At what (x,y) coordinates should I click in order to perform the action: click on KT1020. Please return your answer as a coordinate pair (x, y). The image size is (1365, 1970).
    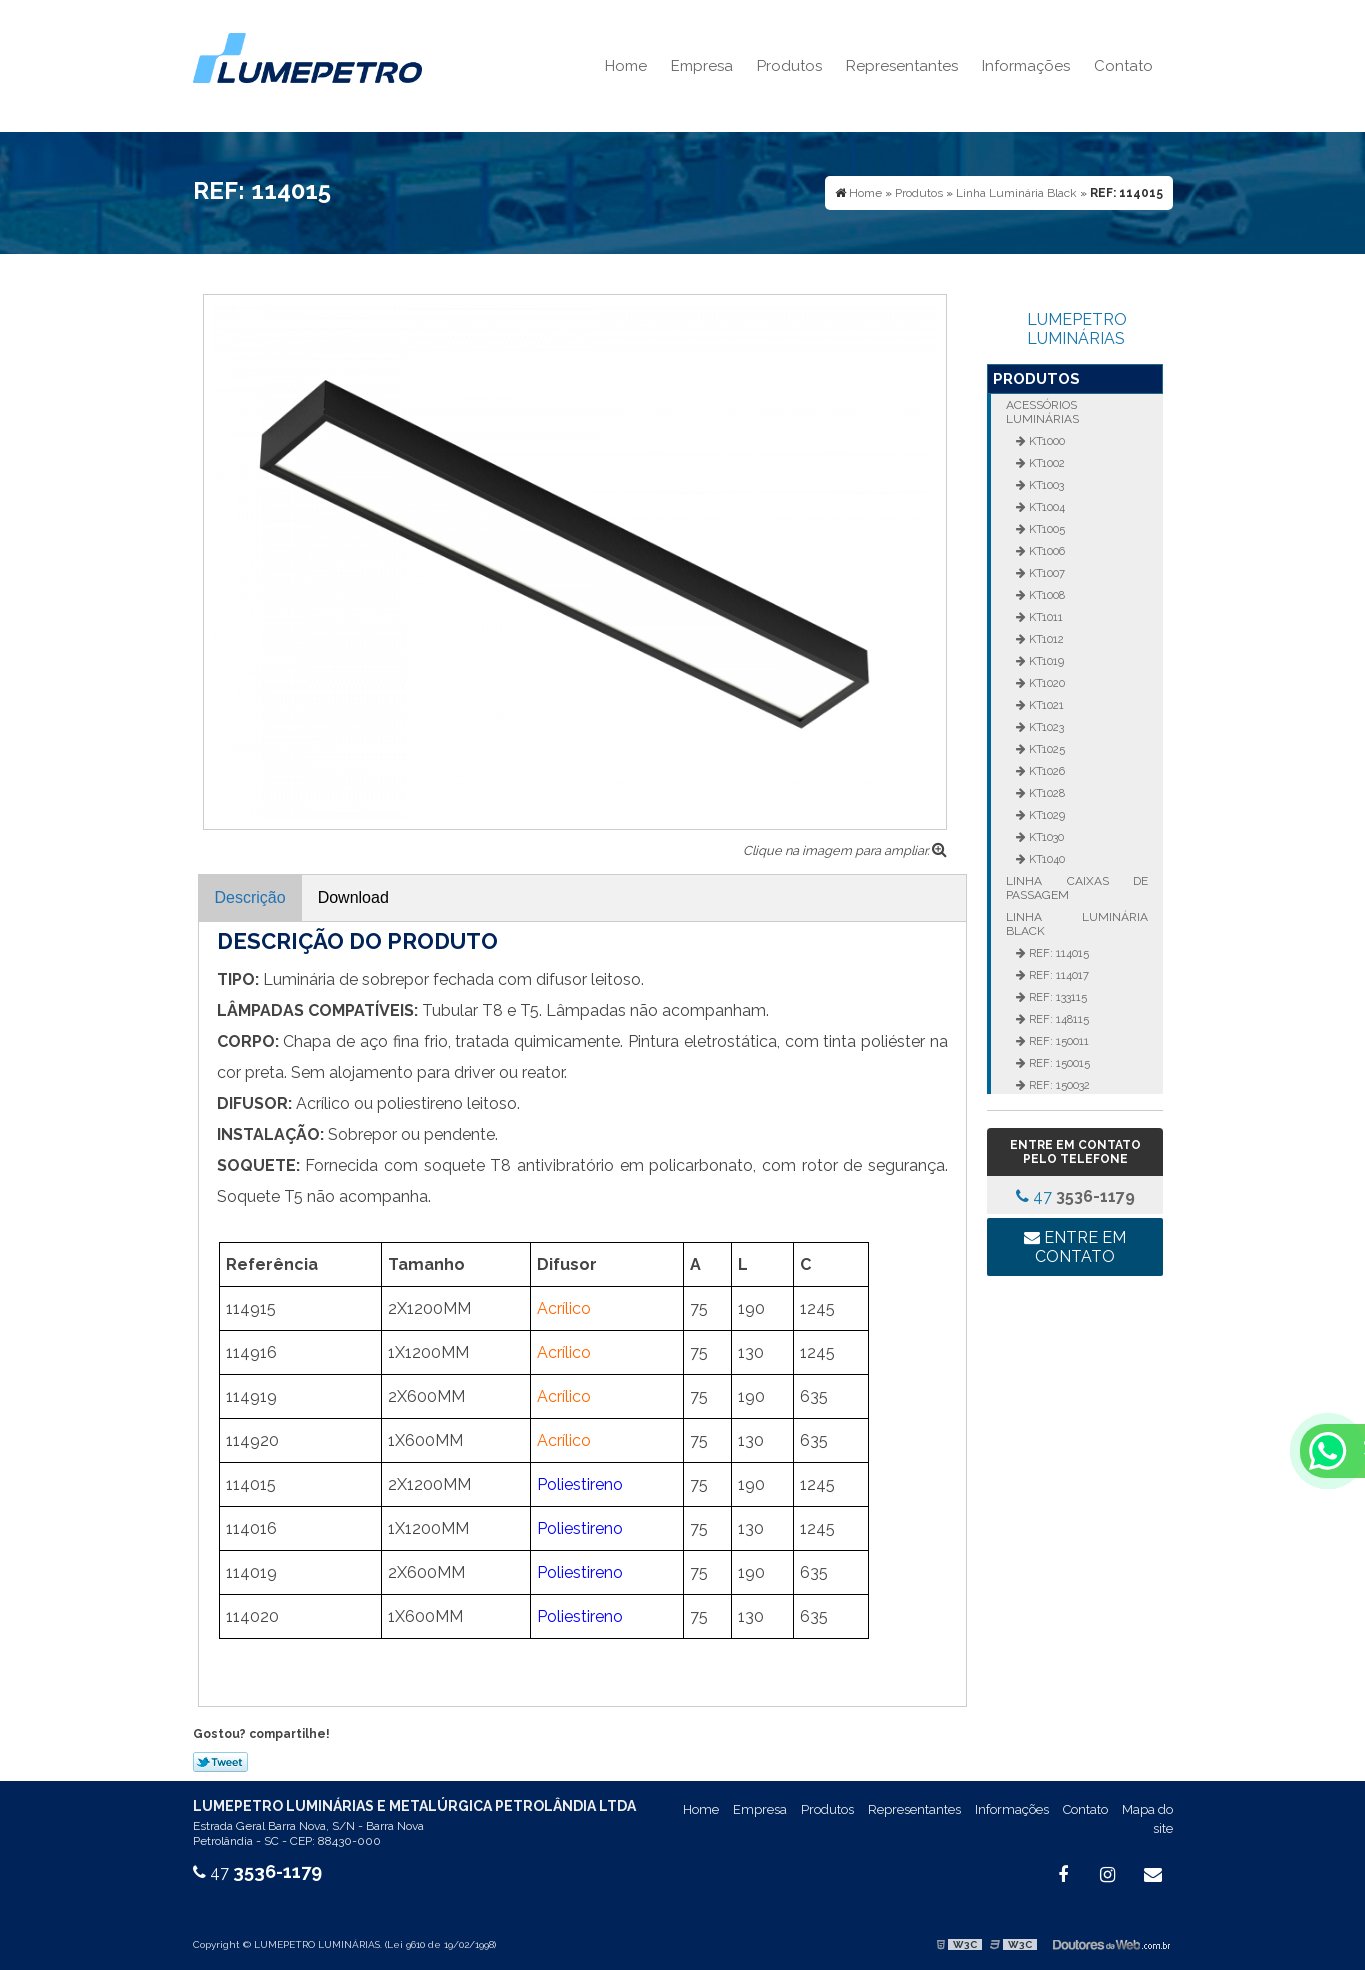
    Looking at the image, I should click on (1045, 683).